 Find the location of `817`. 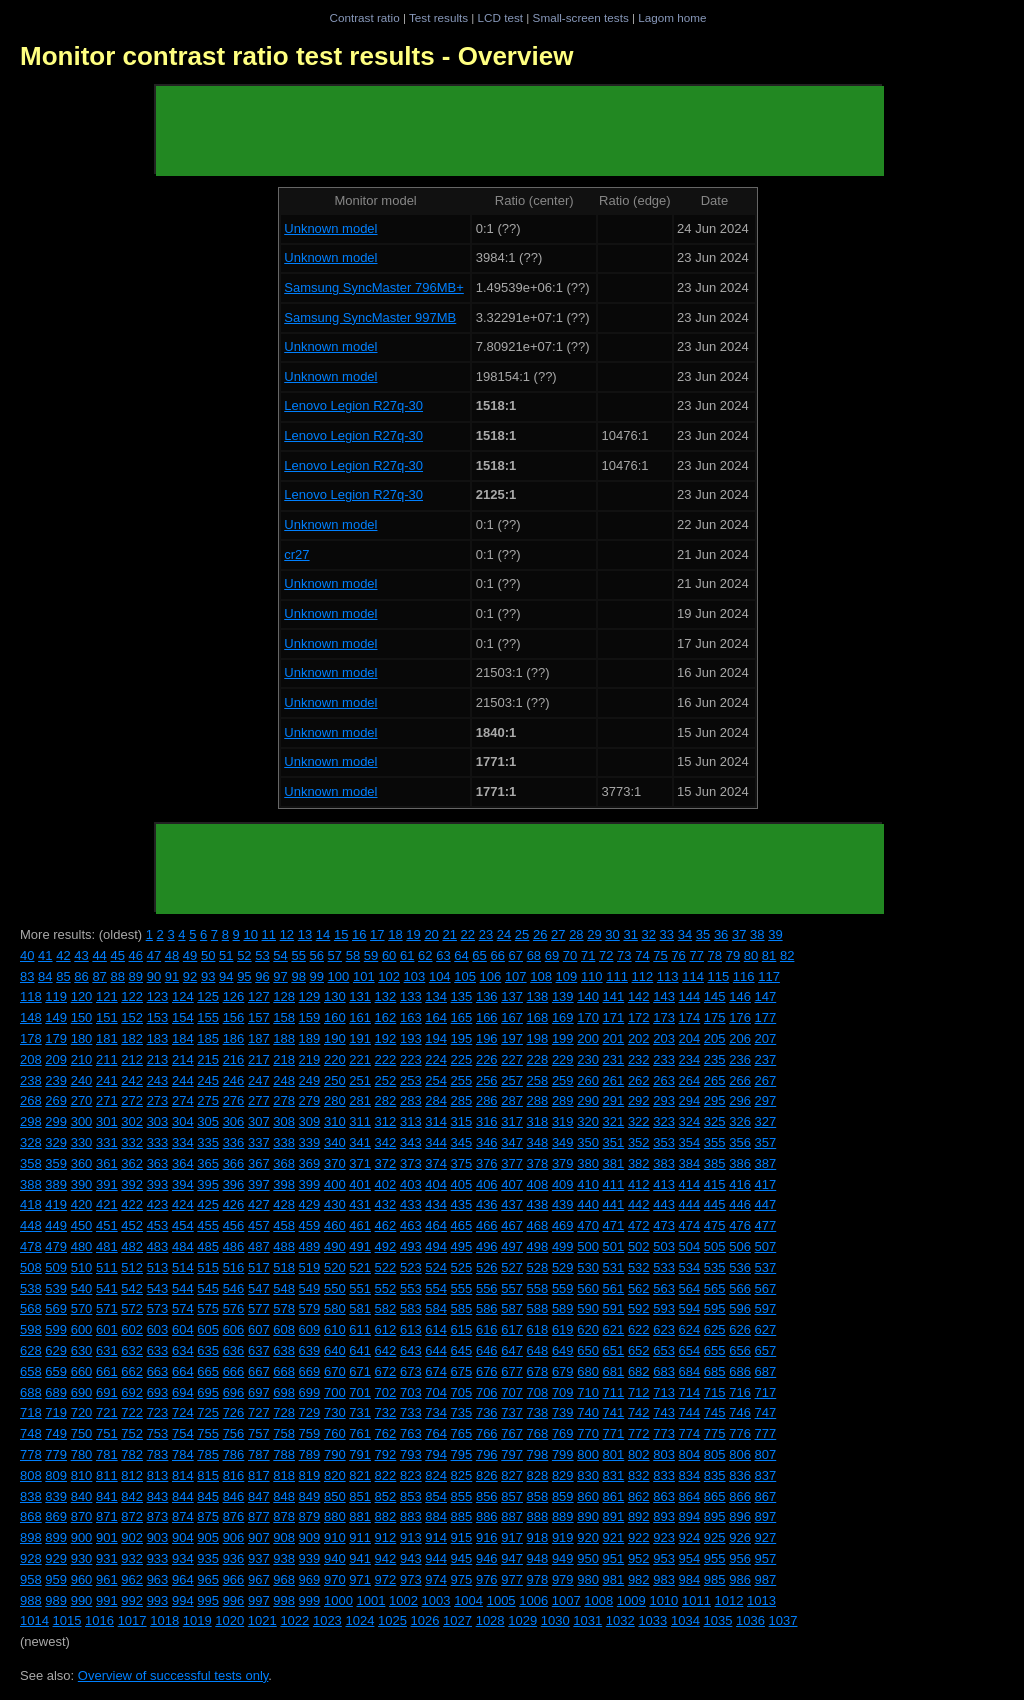

817 is located at coordinates (259, 1475).